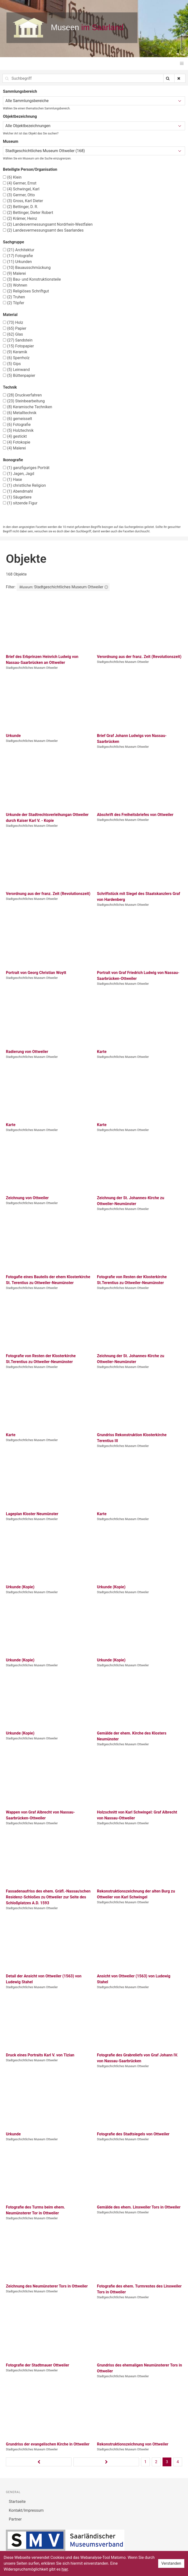 The height and width of the screenshot is (2576, 188). What do you see at coordinates (26, 291) in the screenshot?
I see `Religiöses Schriftgut` at bounding box center [26, 291].